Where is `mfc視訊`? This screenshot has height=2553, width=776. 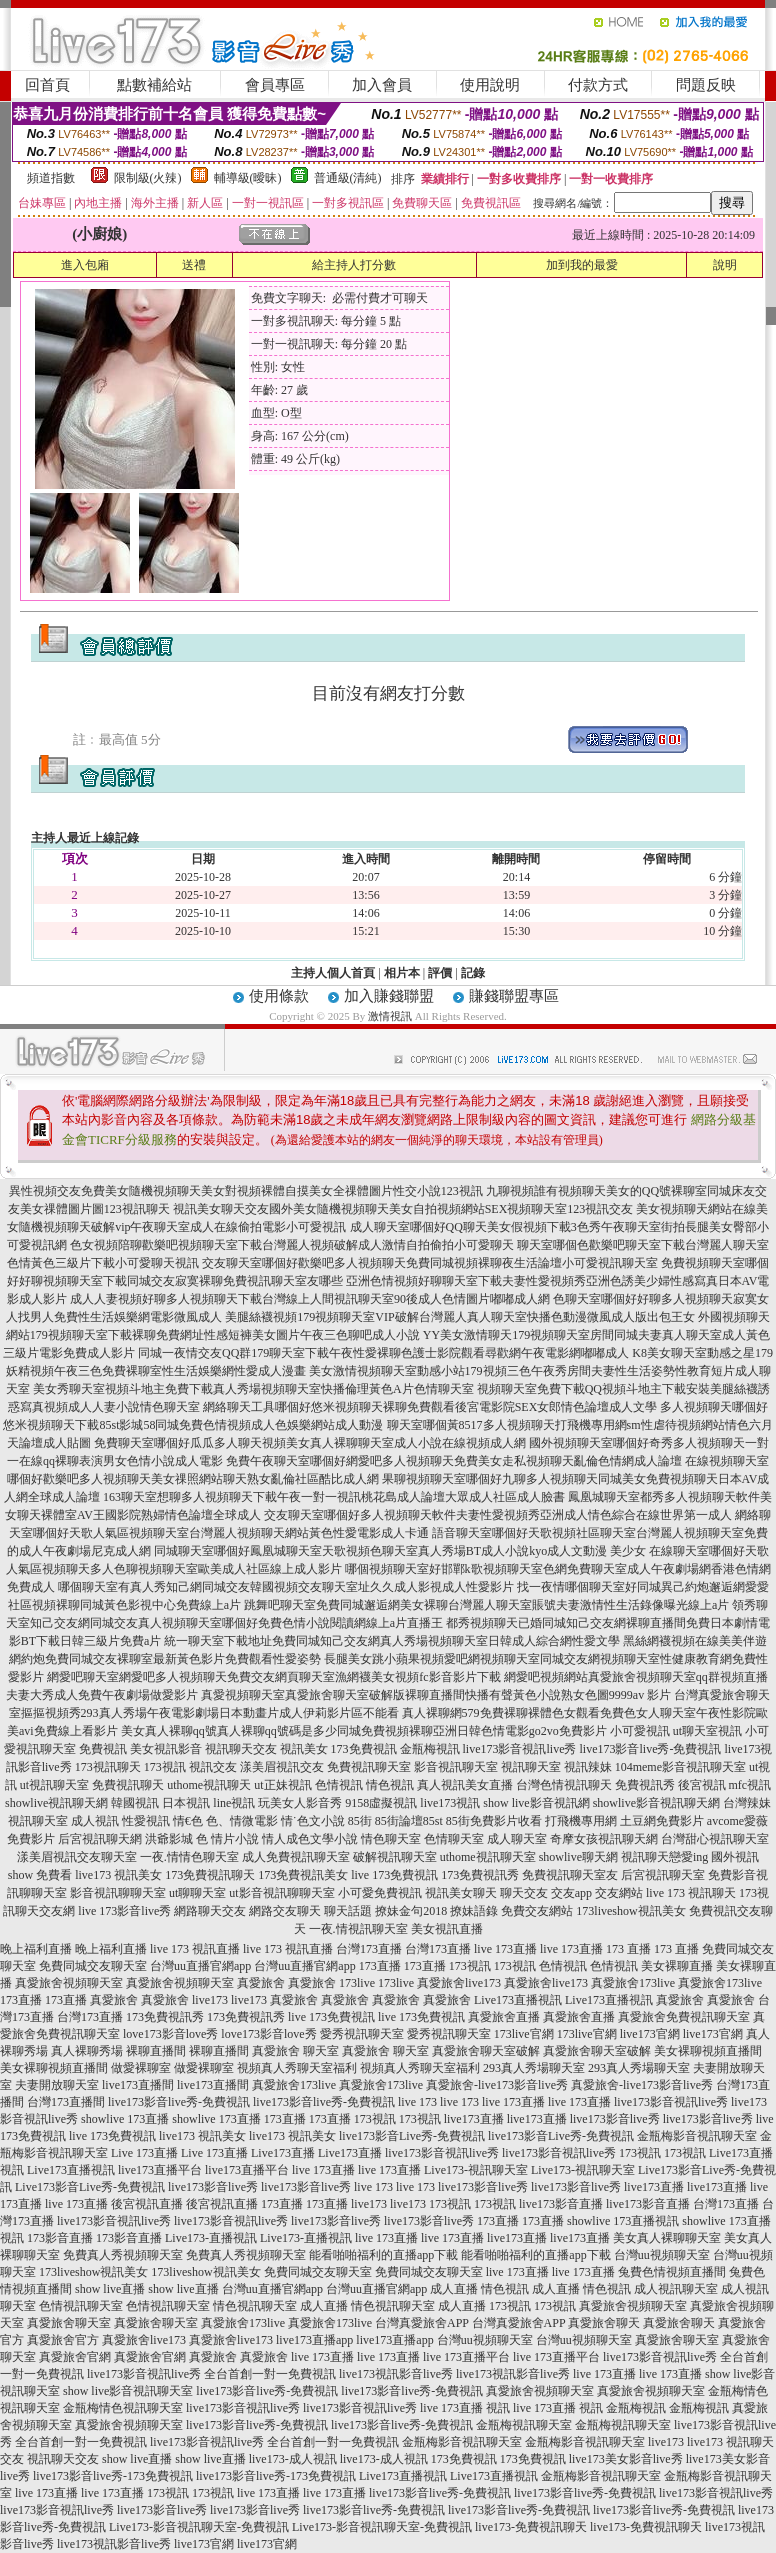
mfc視訊 is located at coordinates (750, 1785).